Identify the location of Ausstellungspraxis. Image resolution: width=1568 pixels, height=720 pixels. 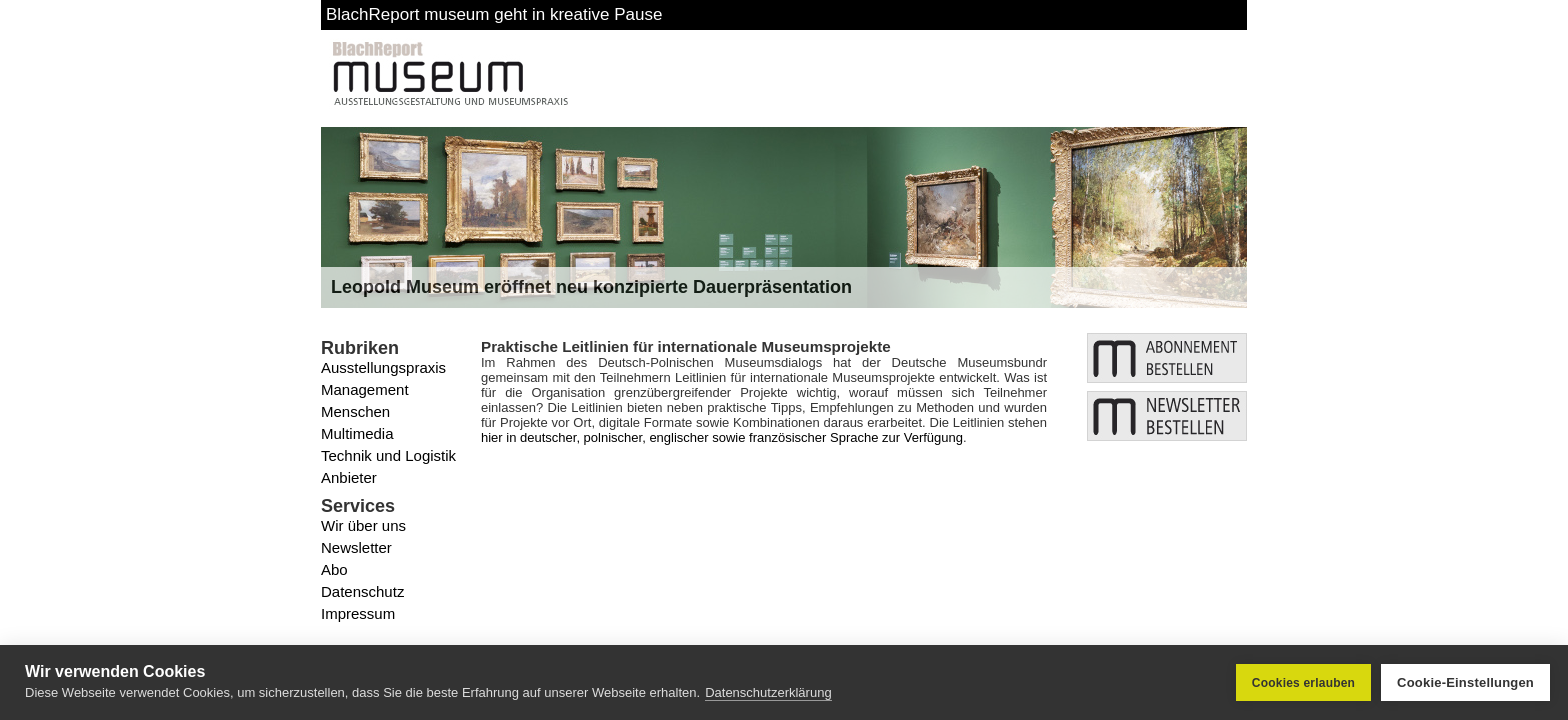
(383, 367).